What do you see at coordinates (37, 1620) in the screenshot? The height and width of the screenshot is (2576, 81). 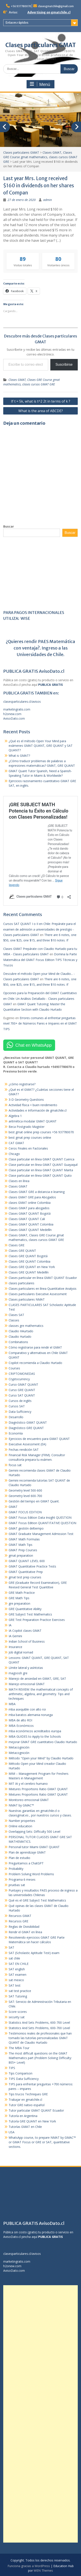 I see `GRE Test Preparation Practice Exercises` at bounding box center [37, 1620].